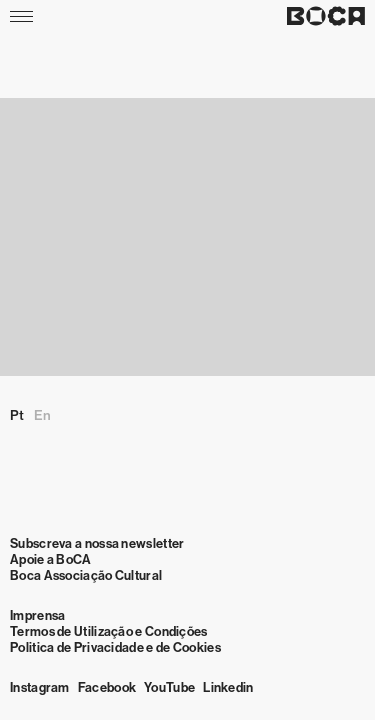 This screenshot has height=720, width=375. What do you see at coordinates (228, 687) in the screenshot?
I see `Linkedin [Visit Linkedin]` at bounding box center [228, 687].